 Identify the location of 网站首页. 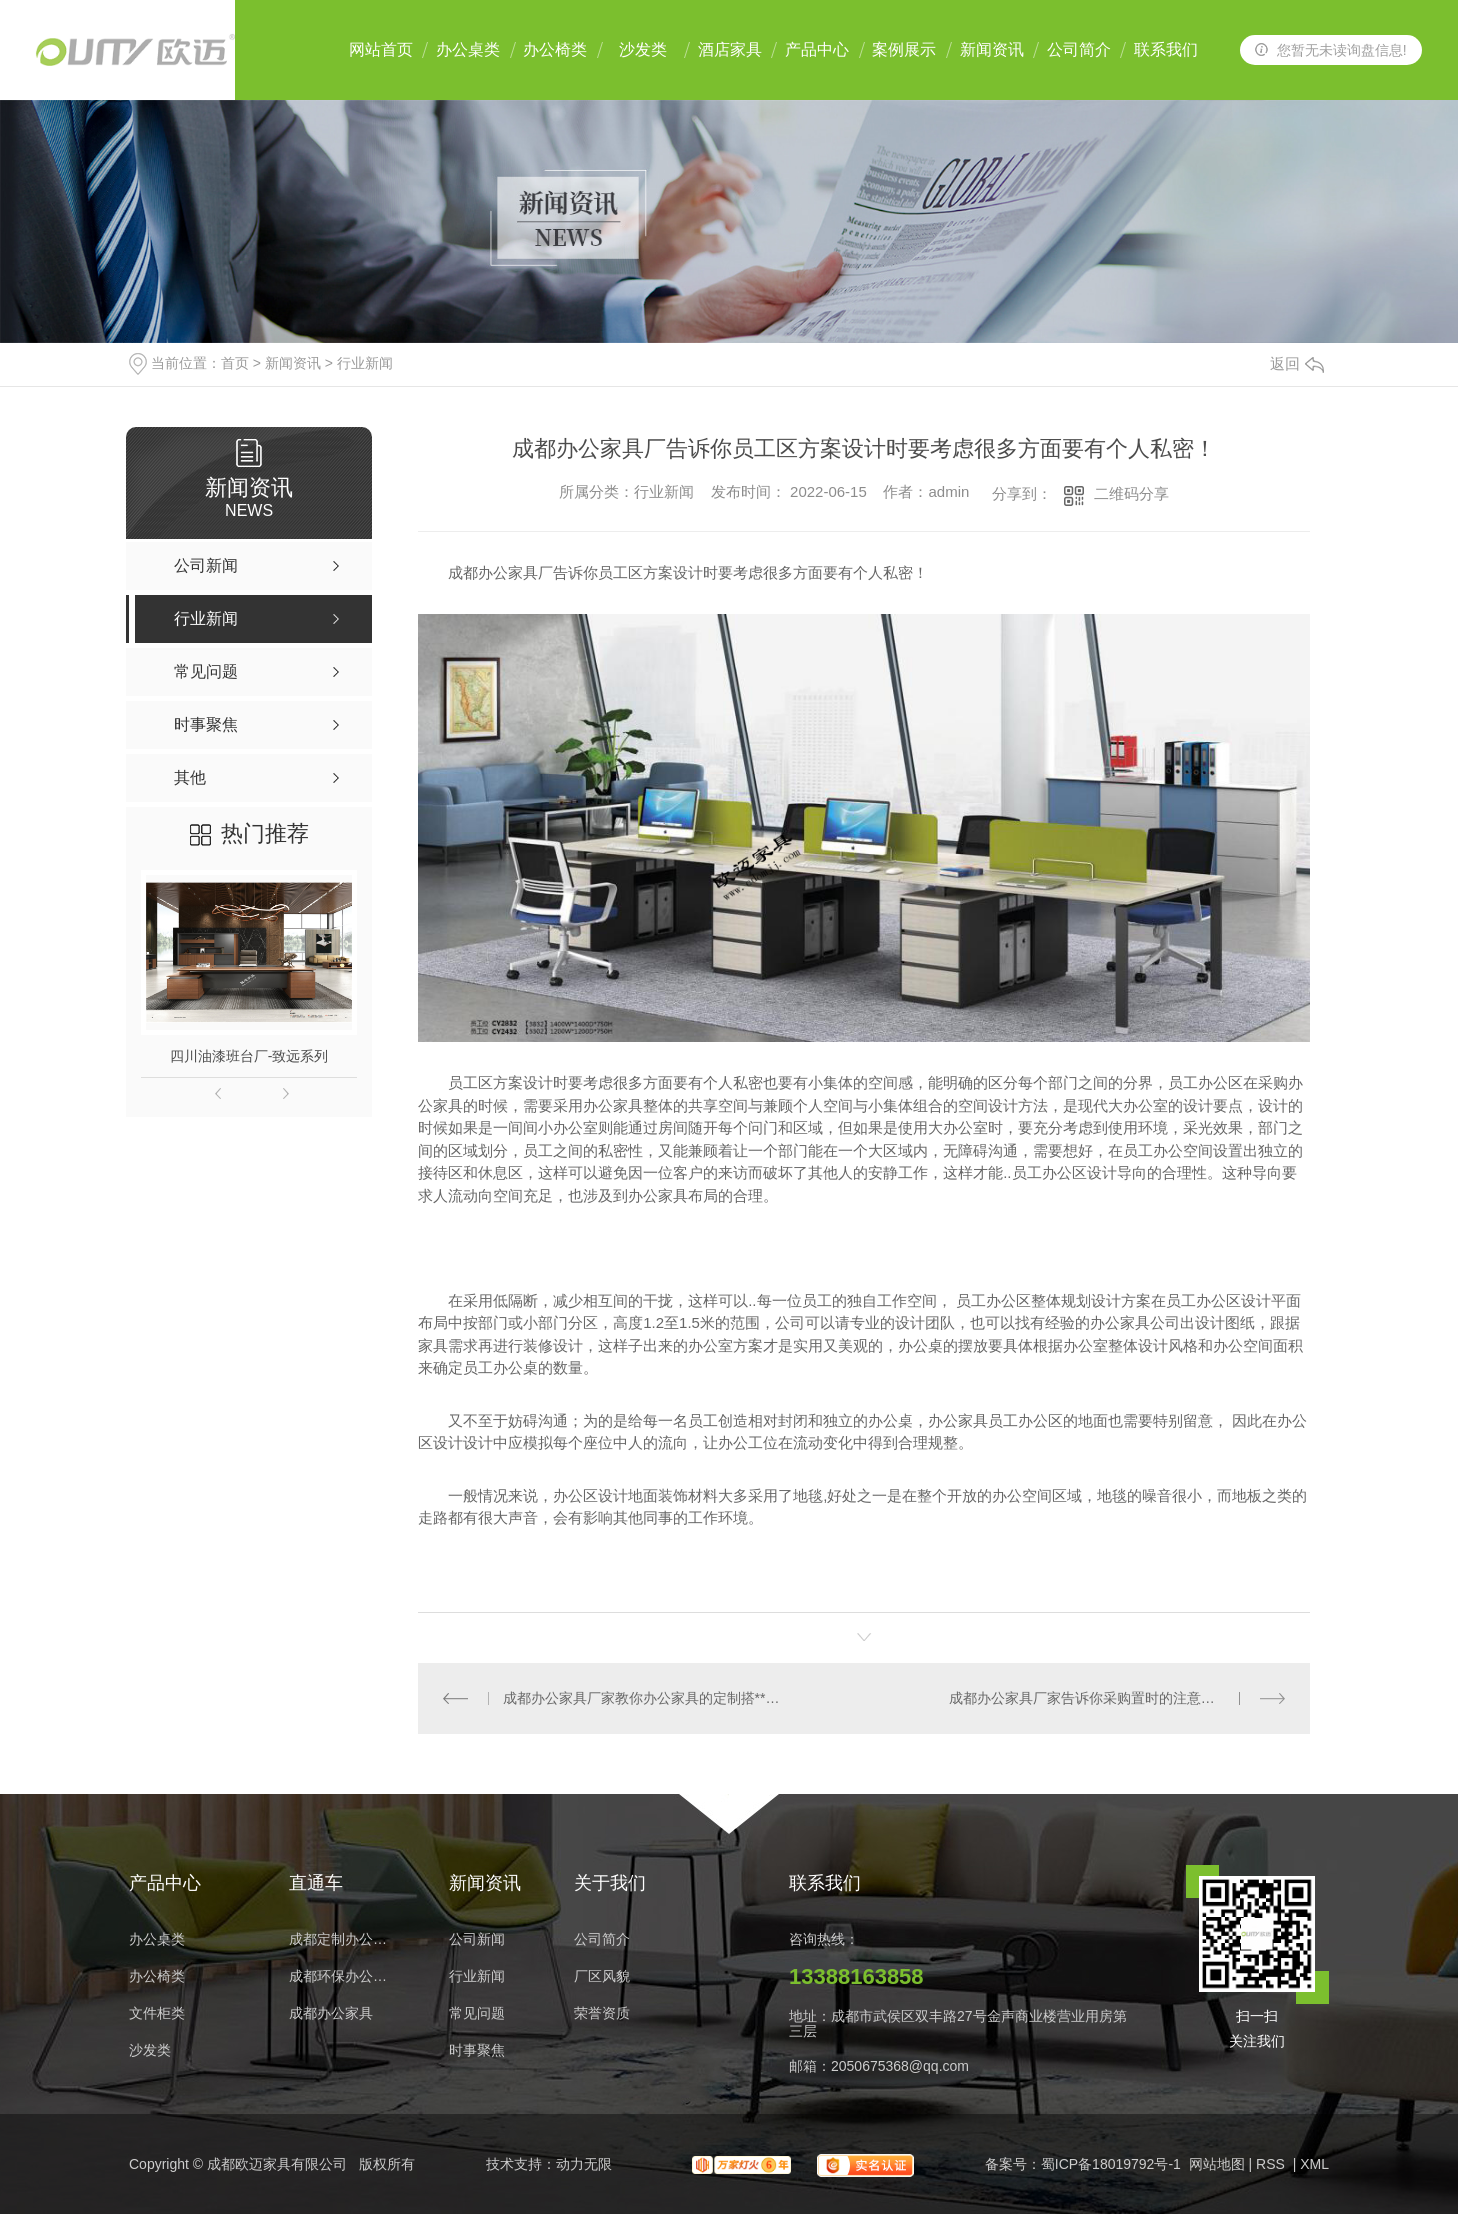
(381, 49).